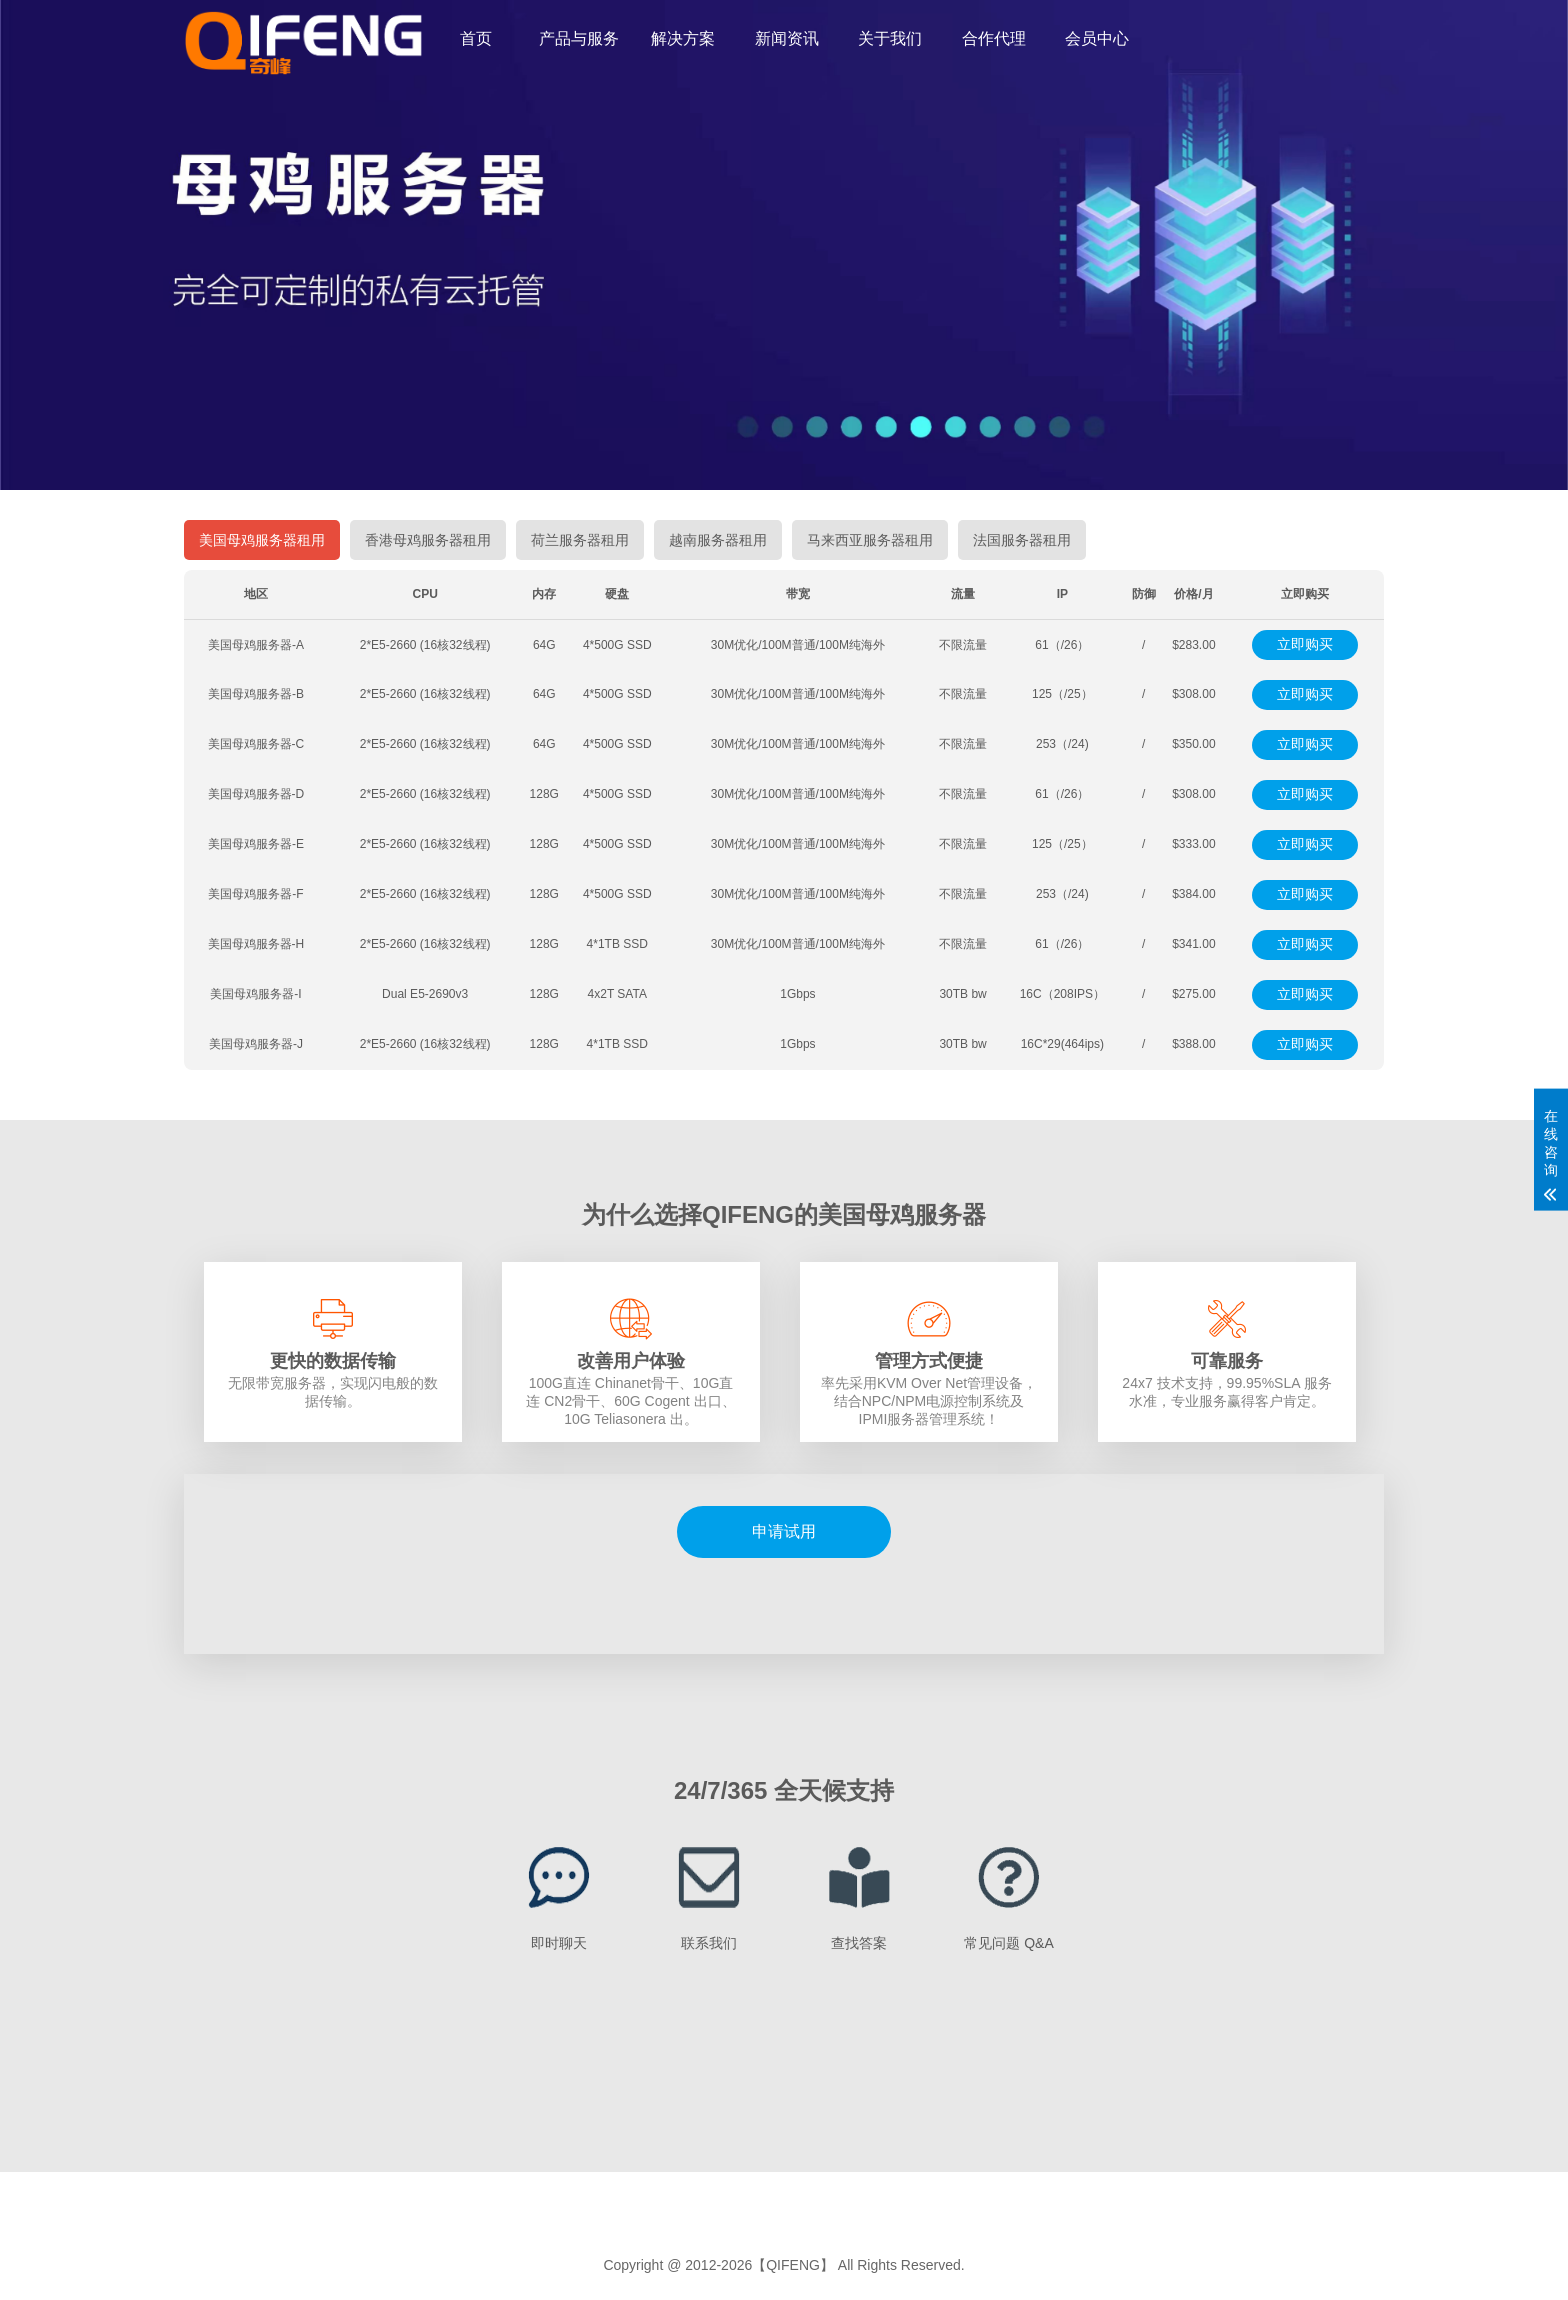  What do you see at coordinates (890, 38) in the screenshot?
I see `关于我们` at bounding box center [890, 38].